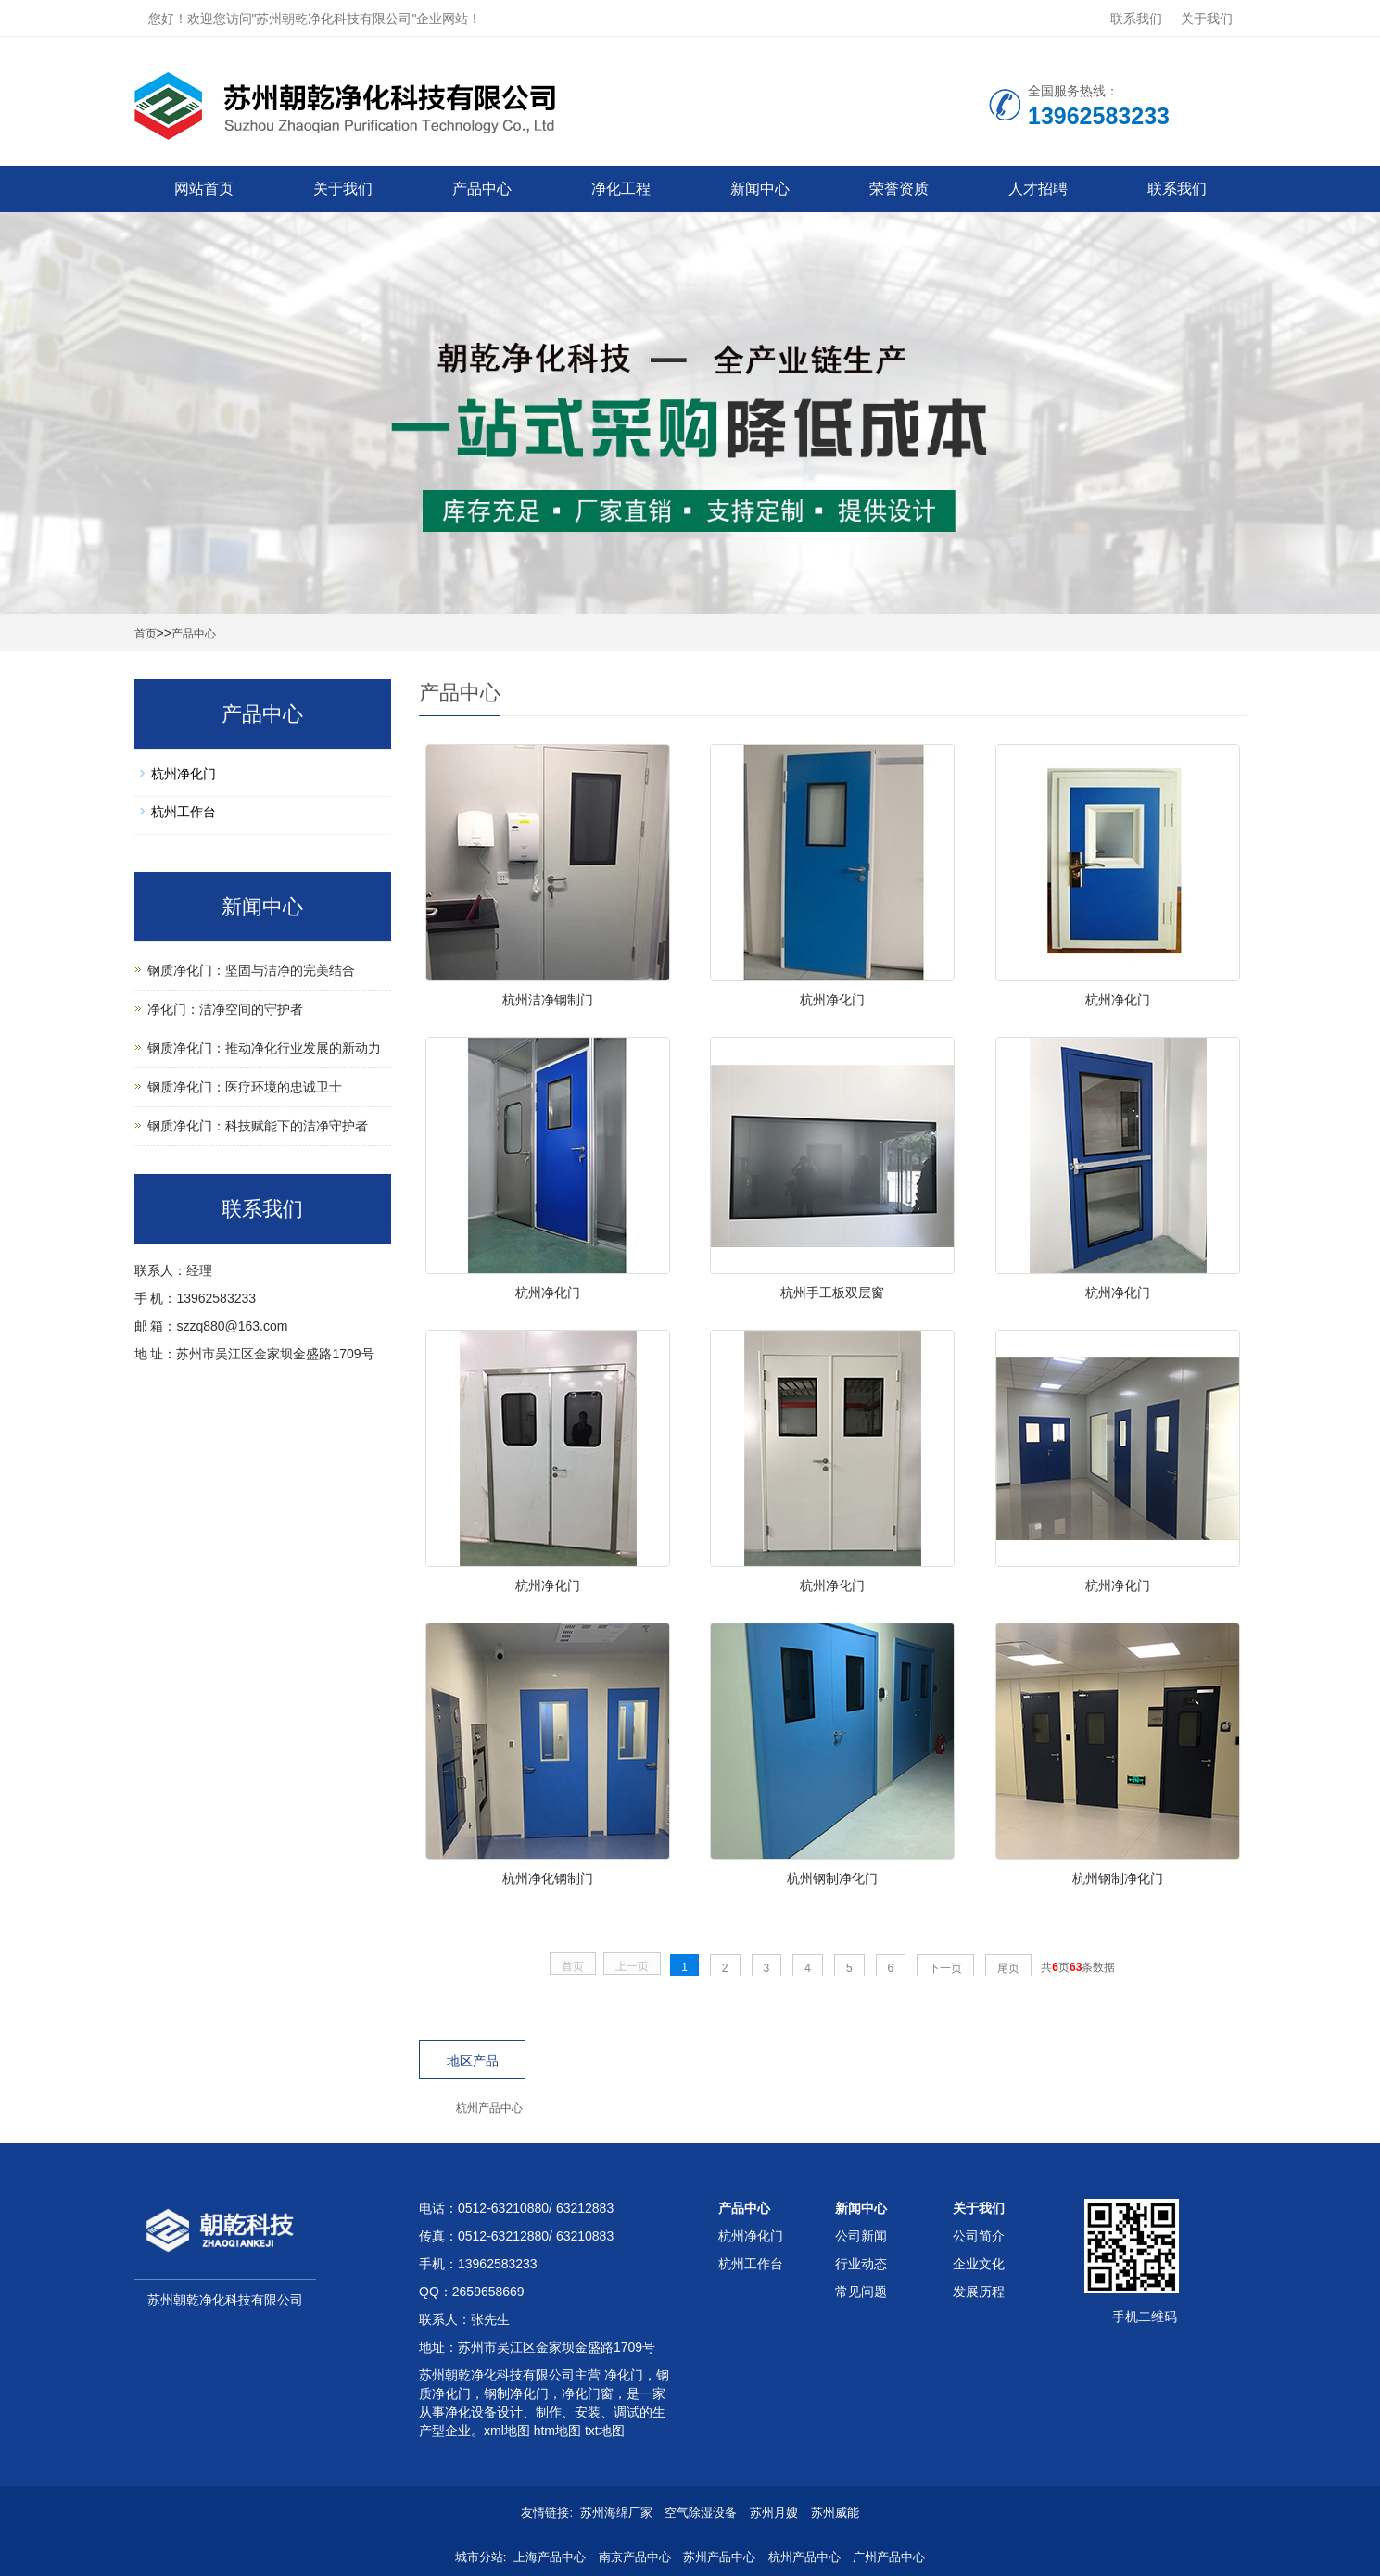 The width and height of the screenshot is (1380, 2576). Describe the element at coordinates (701, 2512) in the screenshot. I see `空气除湿设备` at that location.